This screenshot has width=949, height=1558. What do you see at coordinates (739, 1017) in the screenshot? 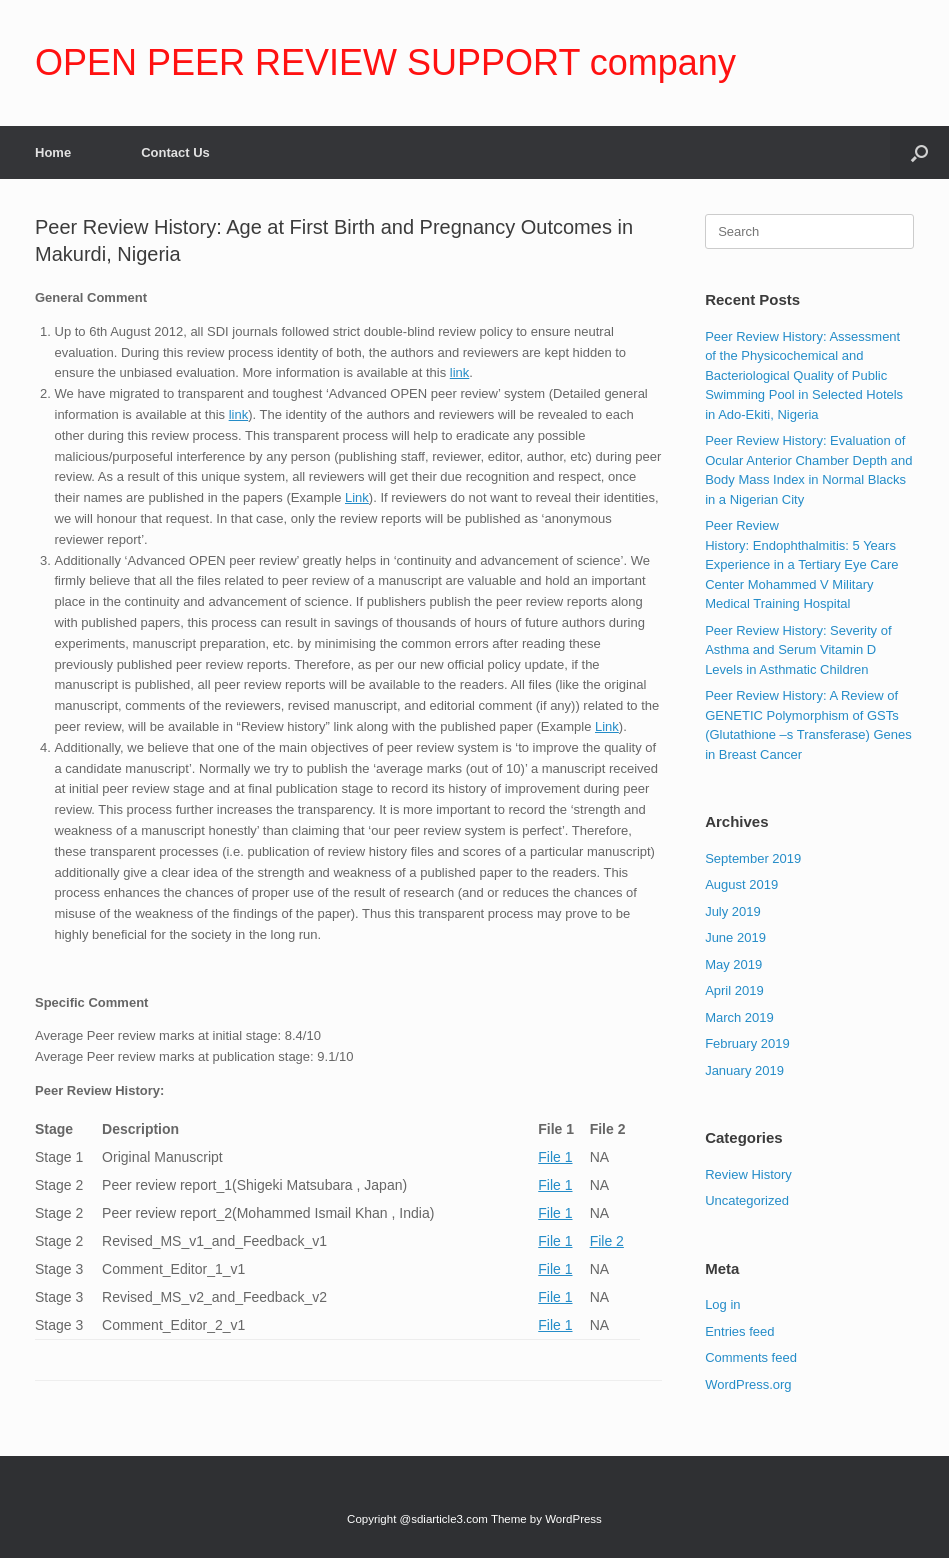
I see `March 2019` at bounding box center [739, 1017].